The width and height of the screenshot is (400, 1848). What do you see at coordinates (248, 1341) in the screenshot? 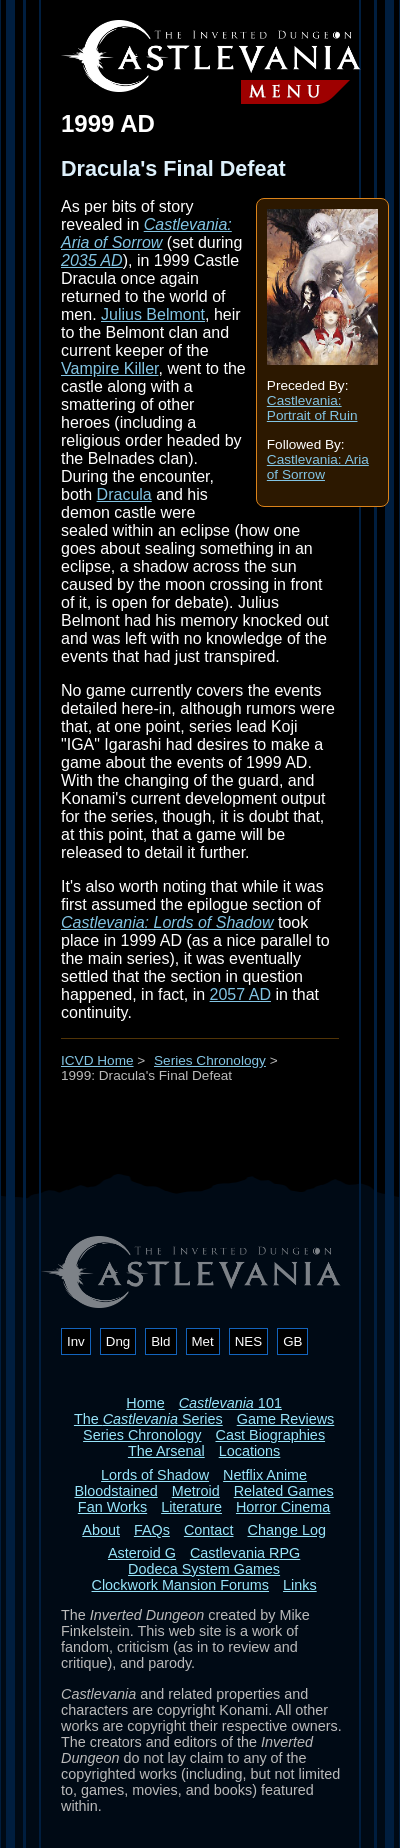
I see `NES` at bounding box center [248, 1341].